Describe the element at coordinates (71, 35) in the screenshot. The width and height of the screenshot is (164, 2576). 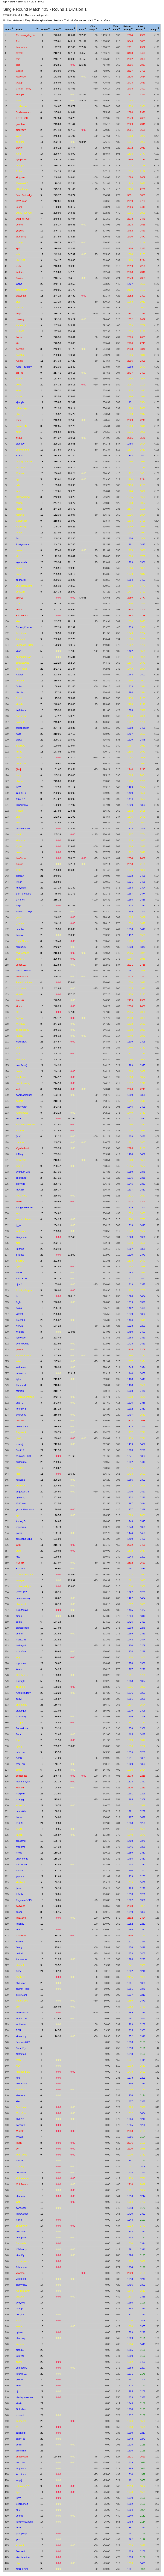
I see `429.01` at that location.